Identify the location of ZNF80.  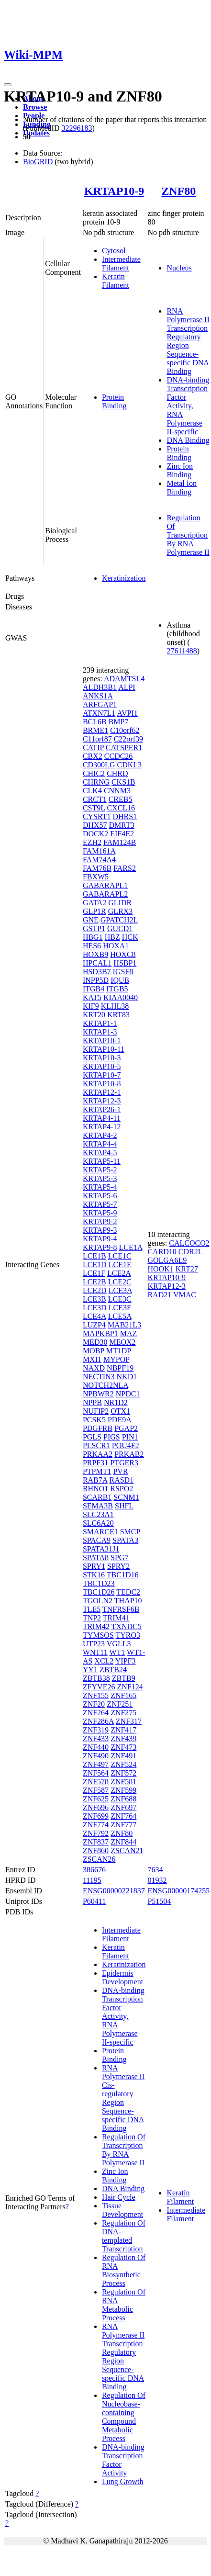
(178, 191).